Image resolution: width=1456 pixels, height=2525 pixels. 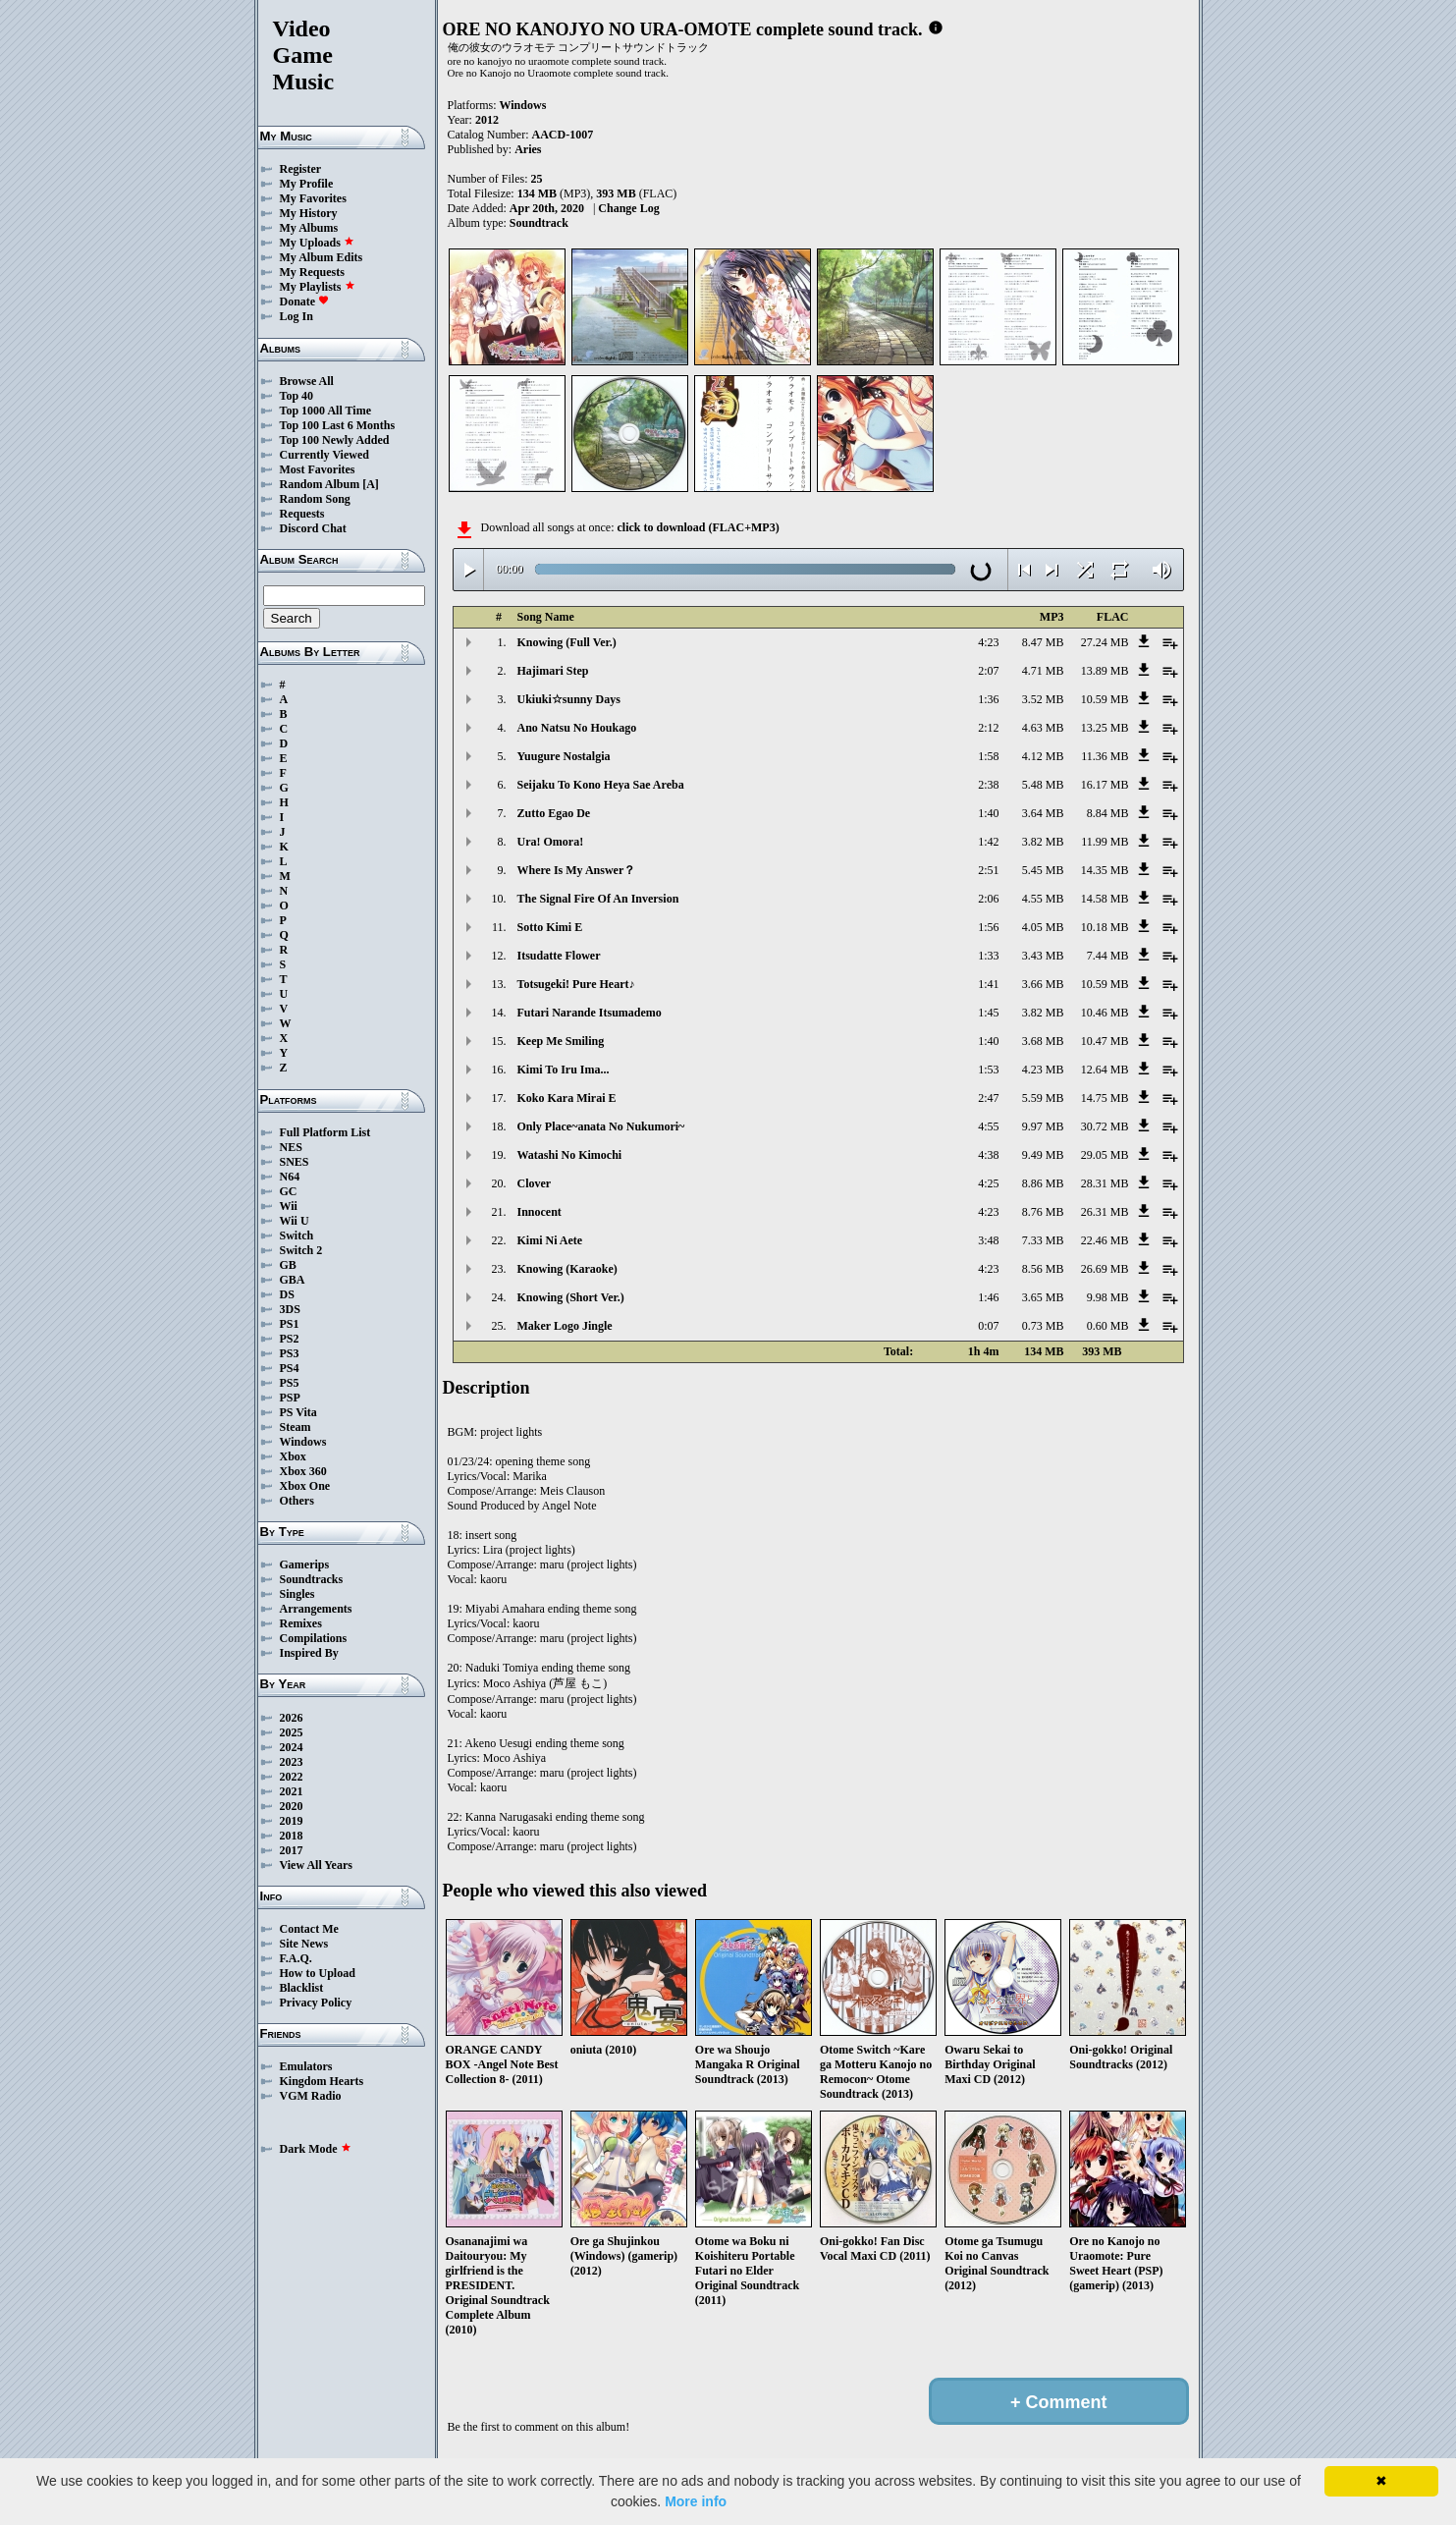 What do you see at coordinates (988, 1012) in the screenshot?
I see `1:45` at bounding box center [988, 1012].